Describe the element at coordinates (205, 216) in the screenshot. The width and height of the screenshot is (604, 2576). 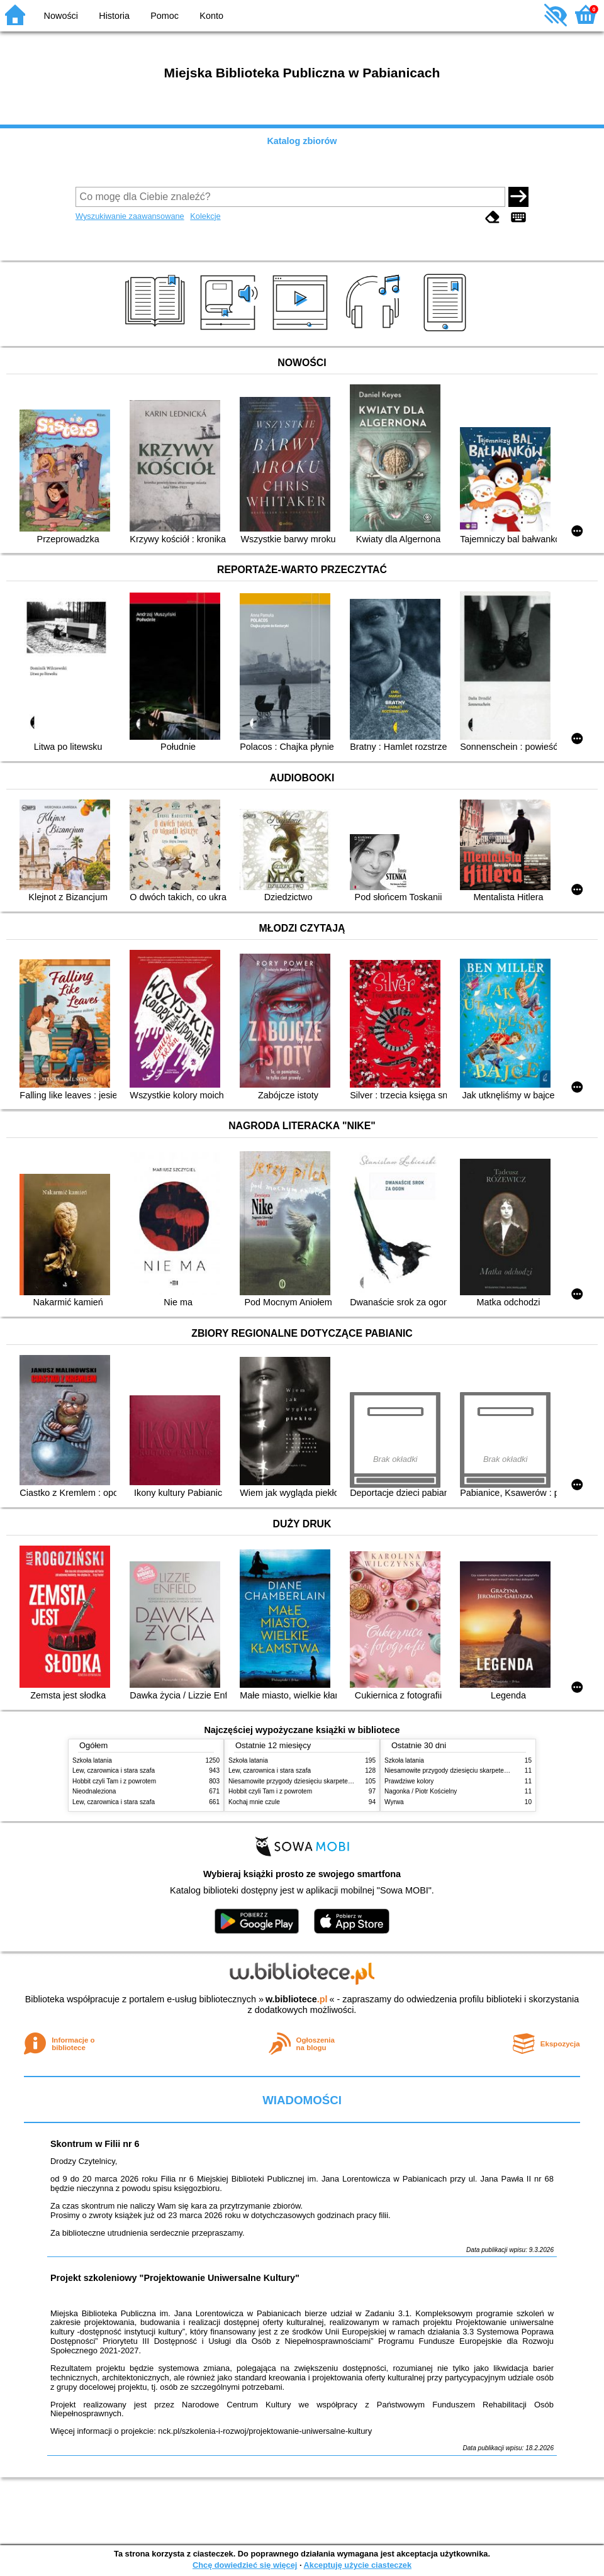
I see `Kolekcje` at that location.